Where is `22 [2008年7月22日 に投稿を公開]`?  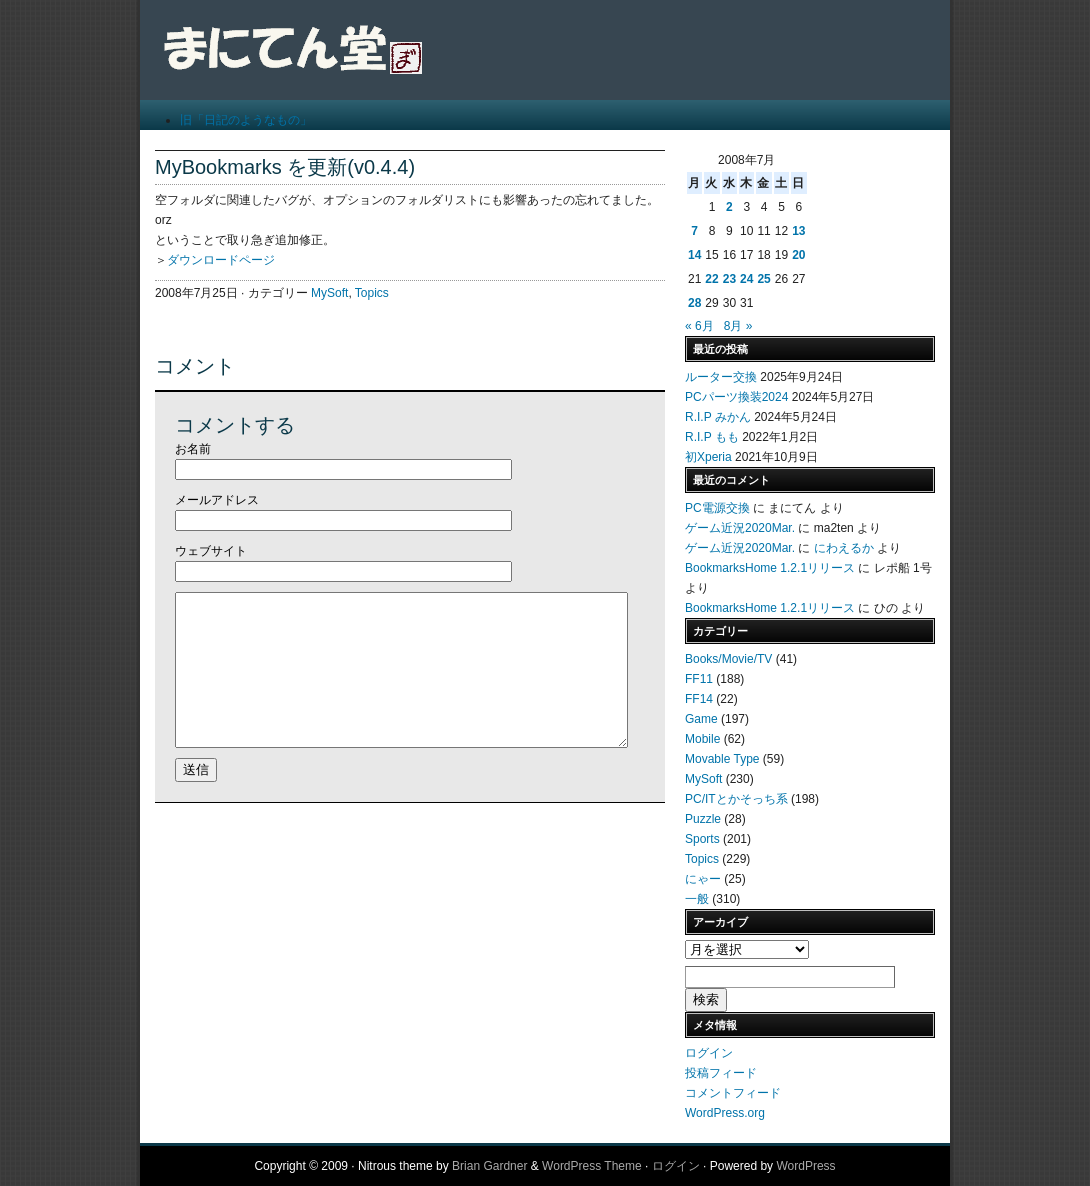
22 [2008年7月22日 に投稿を公開] is located at coordinates (711, 279).